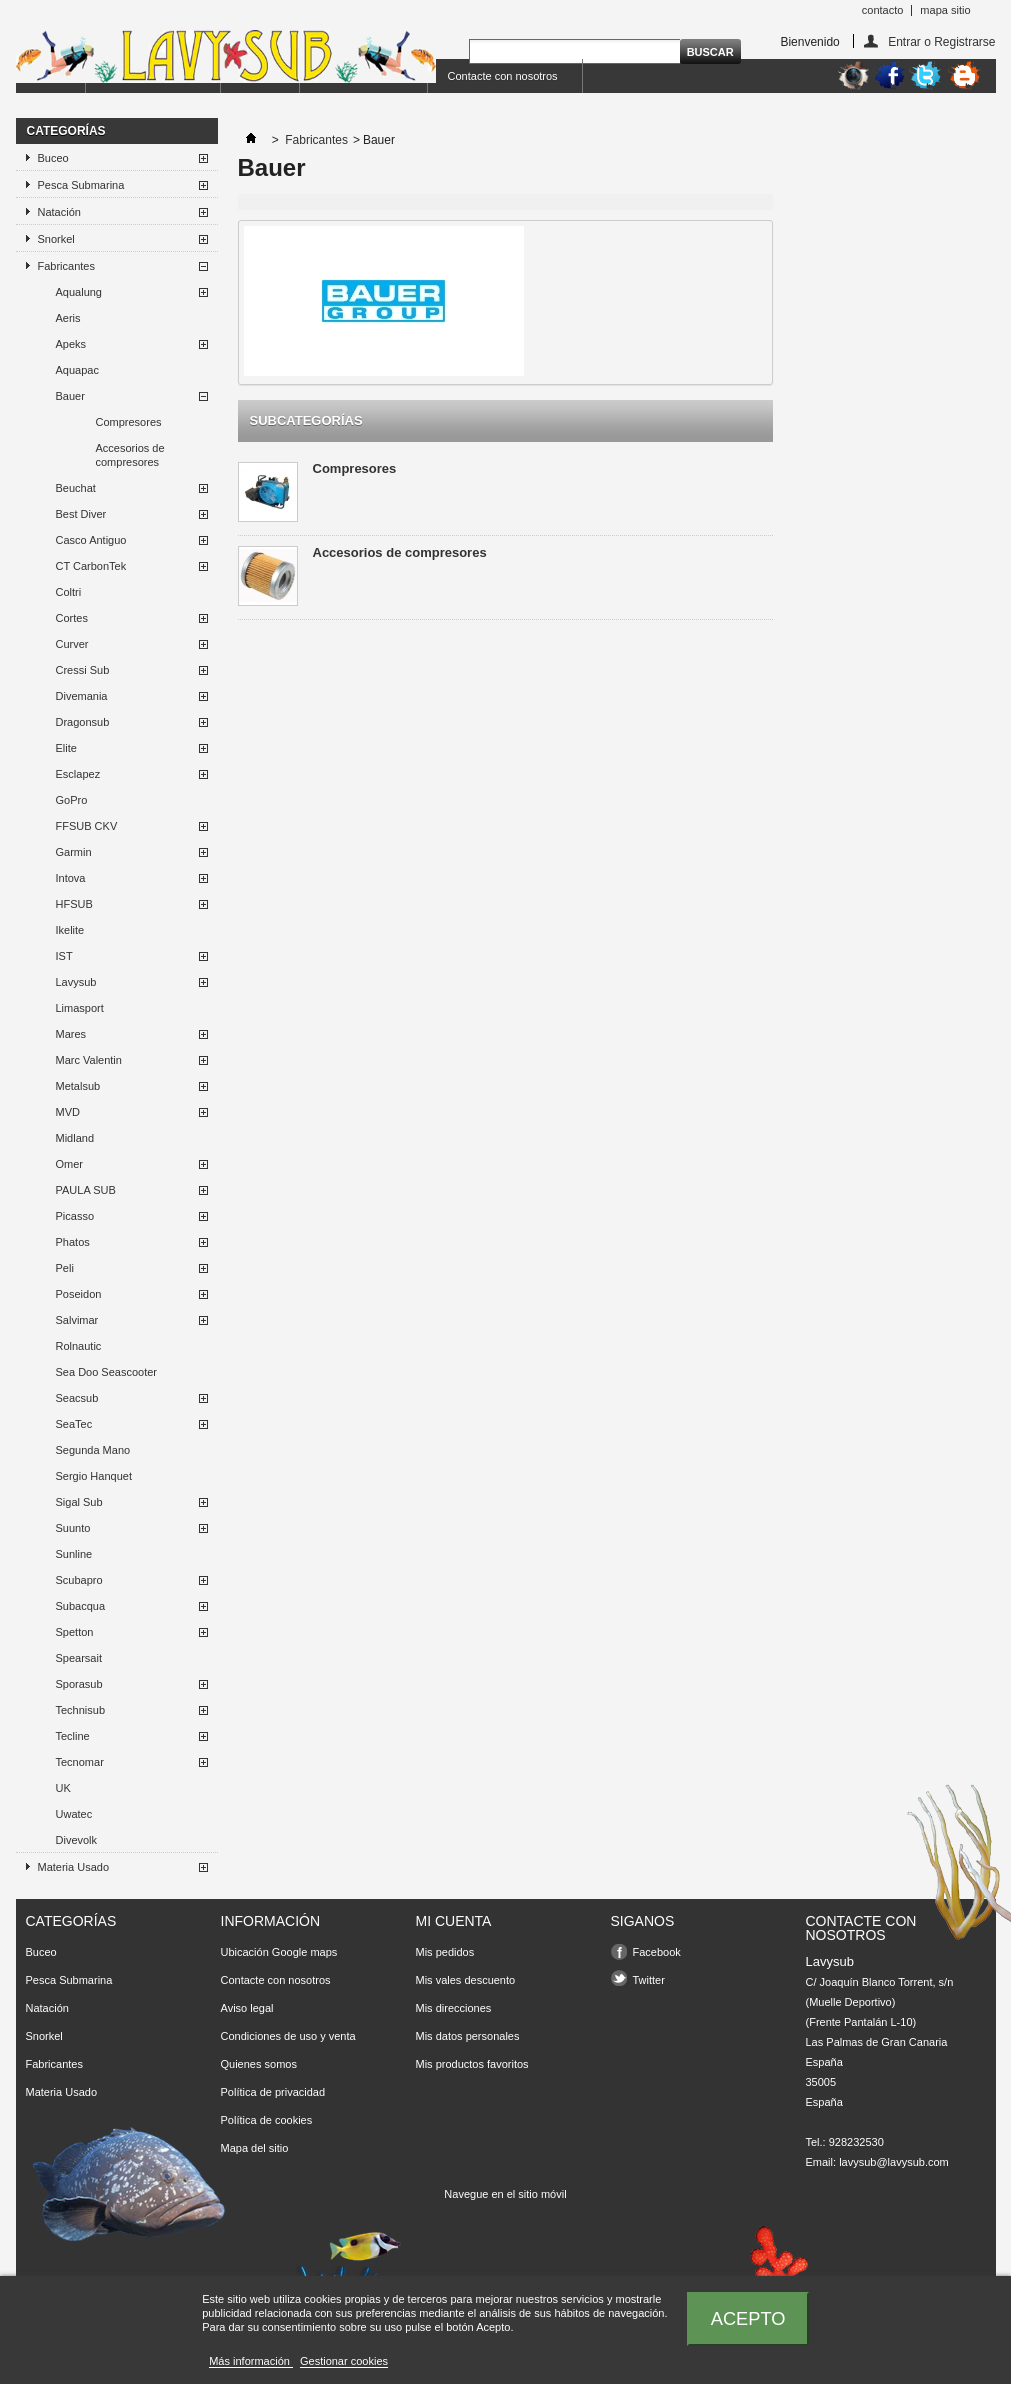 The width and height of the screenshot is (1011, 2384). I want to click on Curver, so click(72, 644).